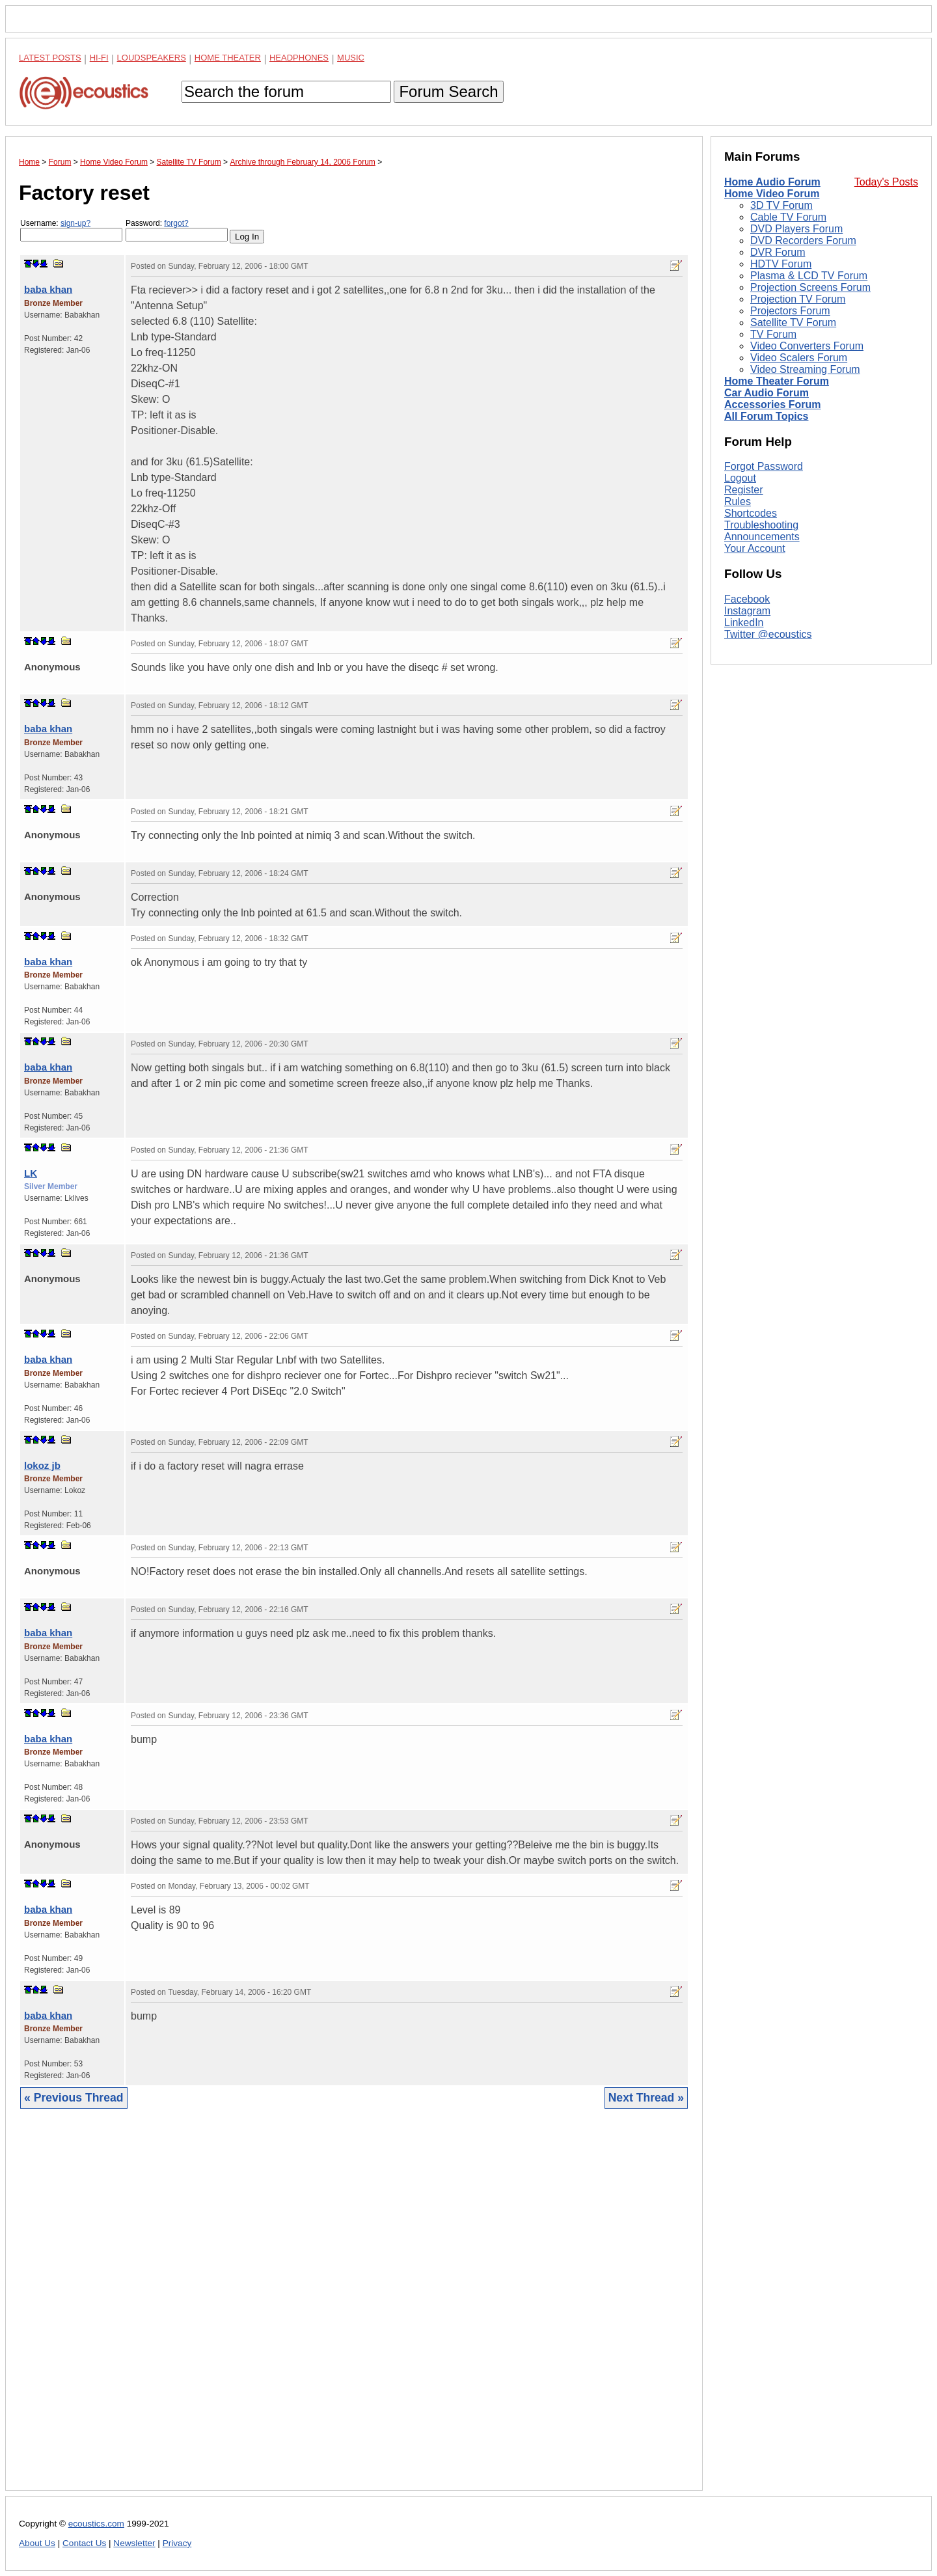  Describe the element at coordinates (96, 2523) in the screenshot. I see `ecoustics.com` at that location.